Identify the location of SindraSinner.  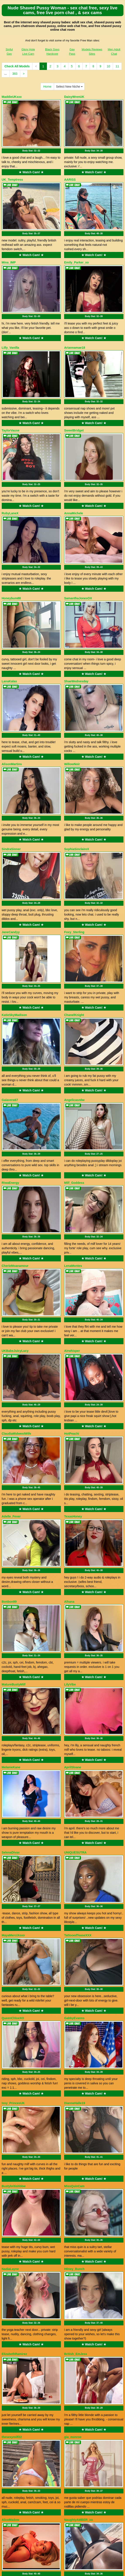
(11, 790).